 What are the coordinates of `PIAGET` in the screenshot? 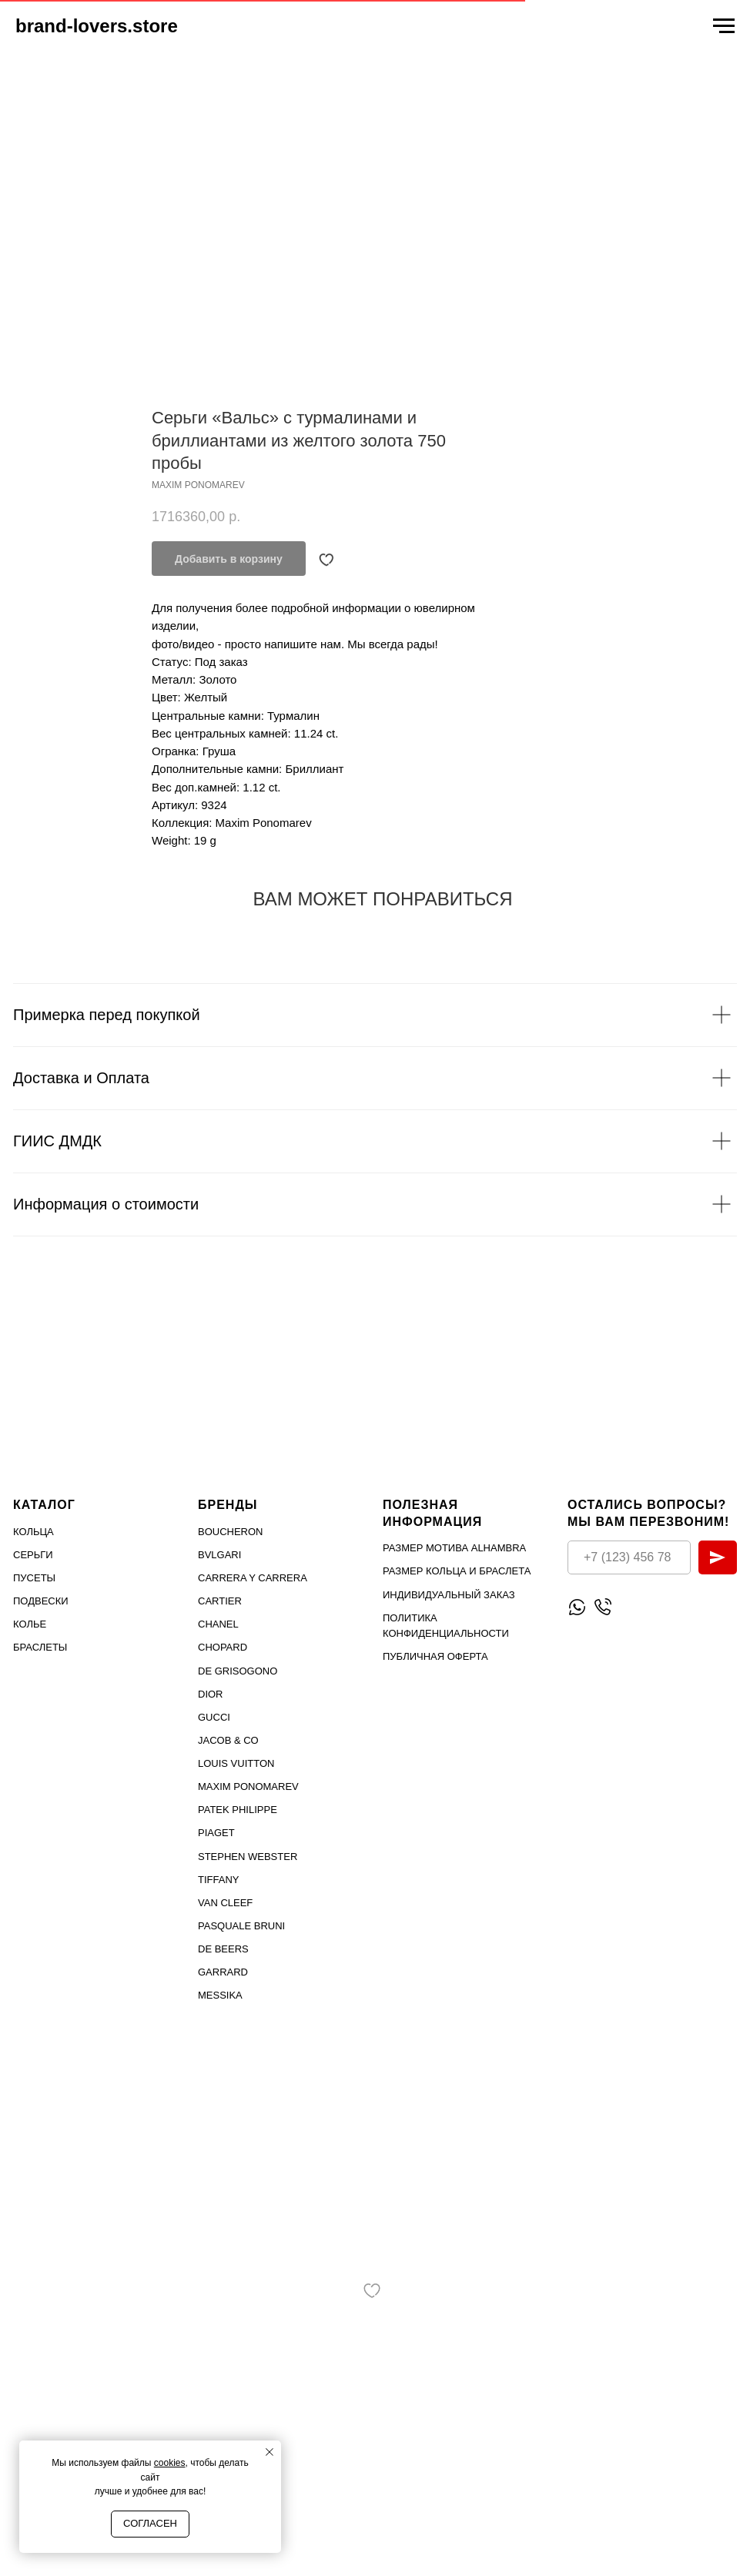 It's located at (216, 1832).